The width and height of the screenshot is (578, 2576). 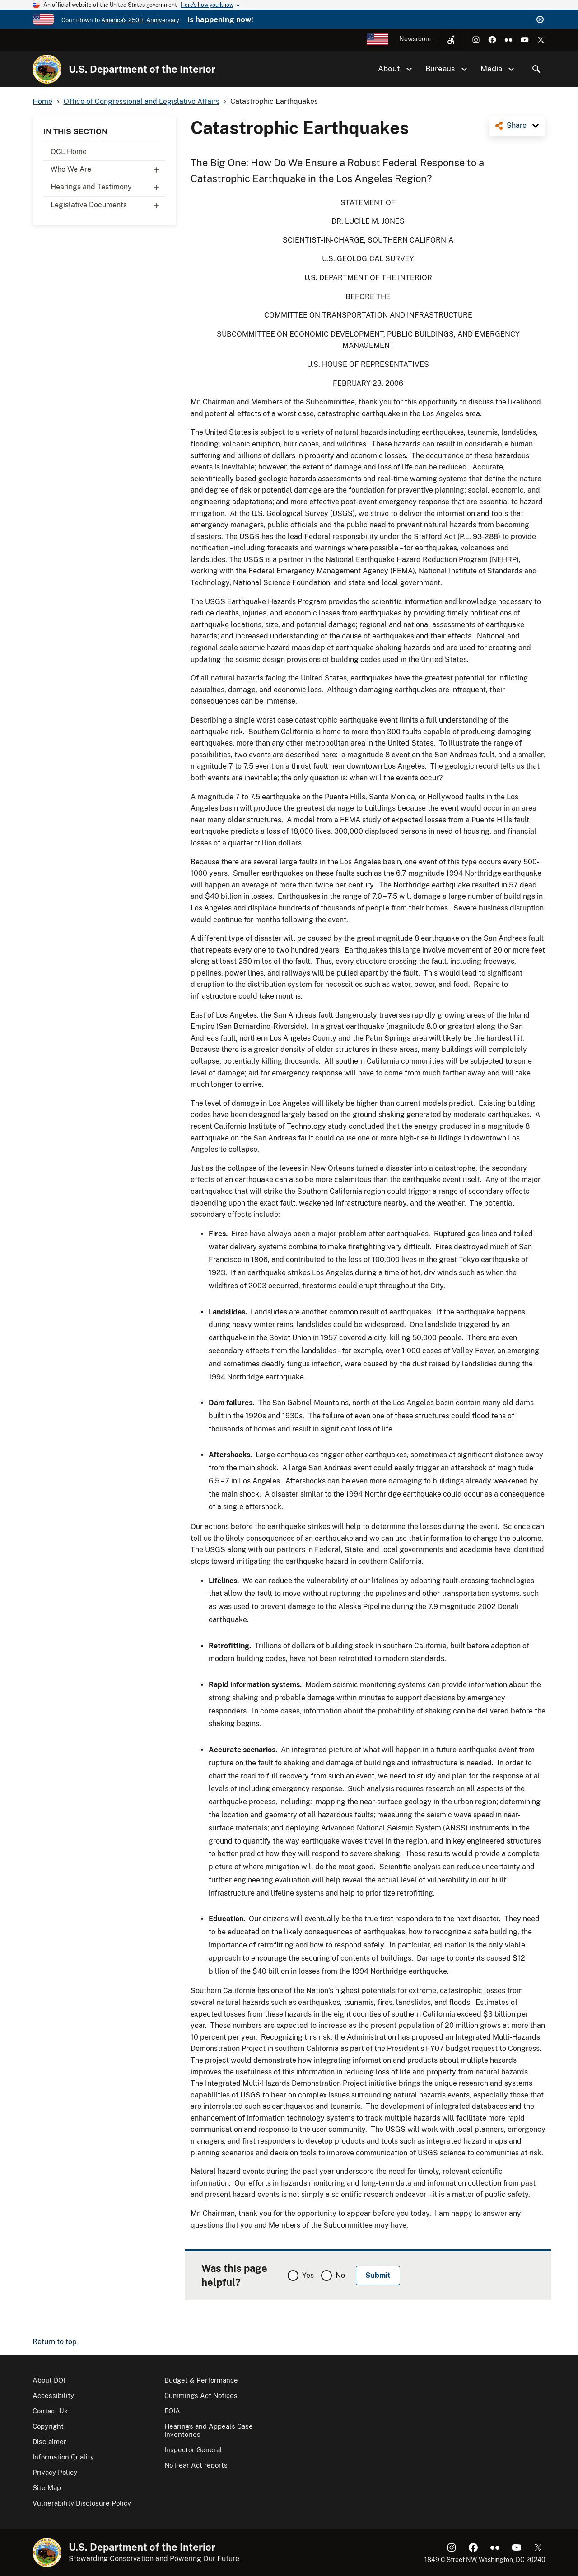 I want to click on America's 250th Anniversary, so click(x=140, y=20).